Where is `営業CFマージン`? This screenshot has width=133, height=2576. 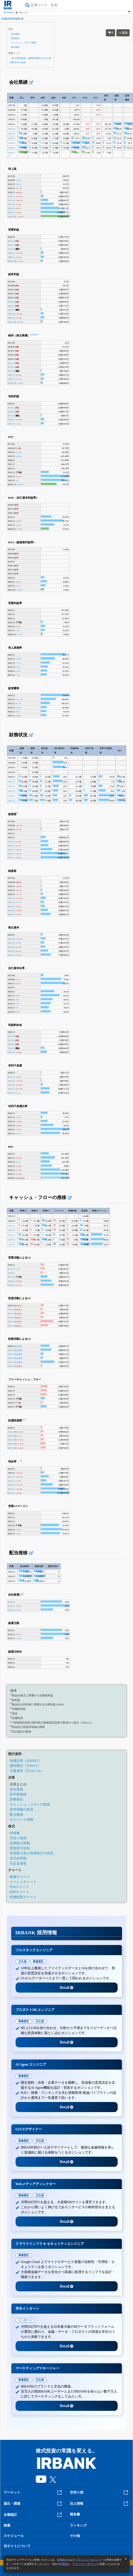
営業CFマージン is located at coordinates (100, 1211).